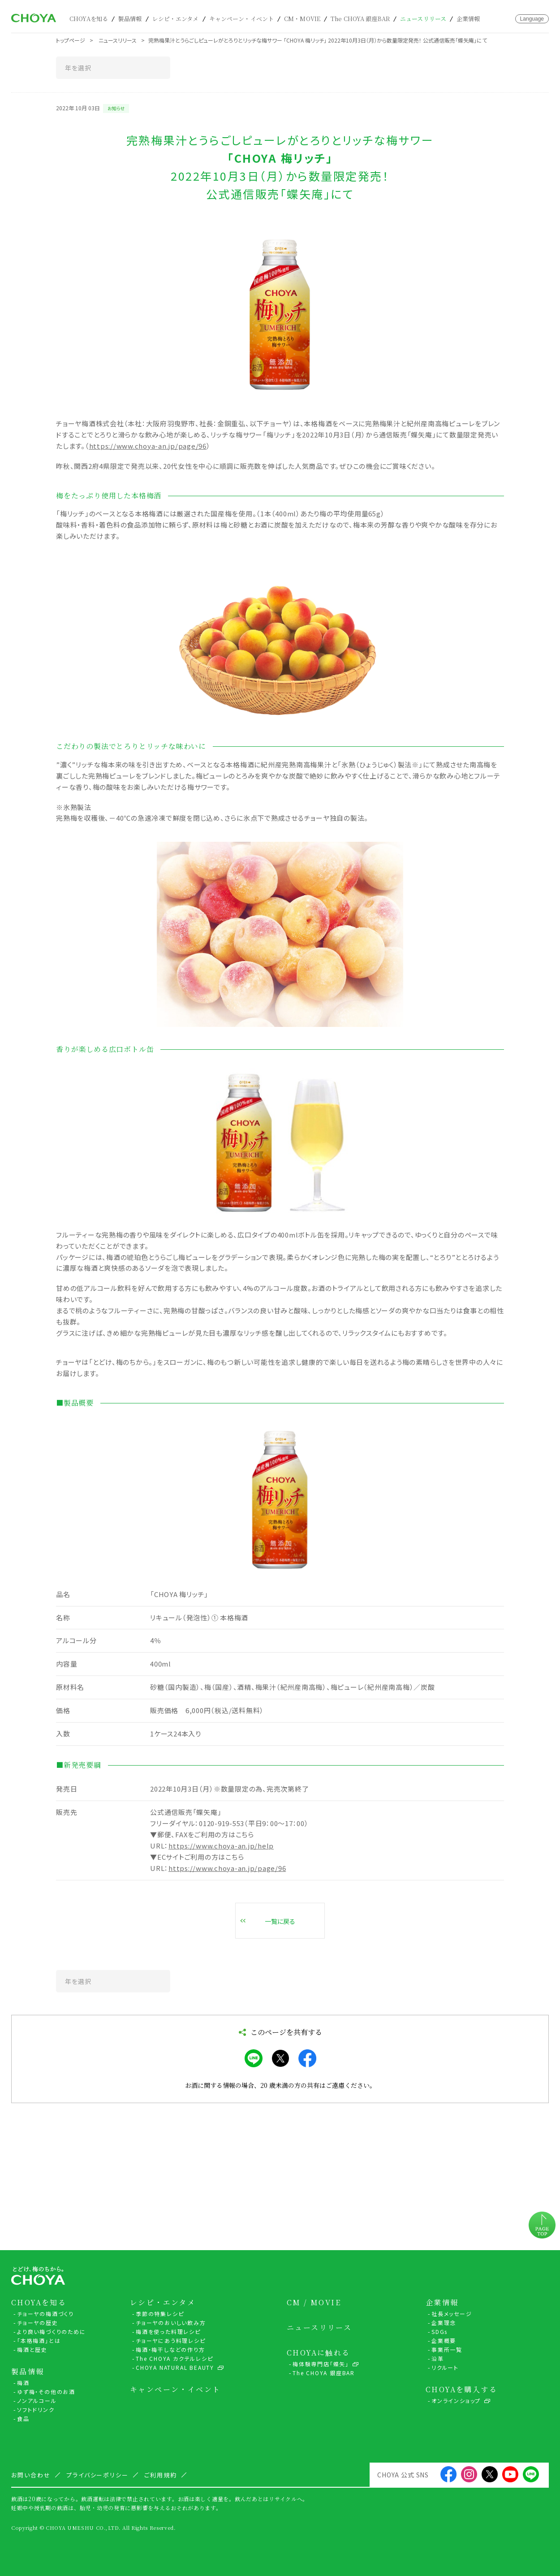  I want to click on ソフトドリンク, so click(36, 2409).